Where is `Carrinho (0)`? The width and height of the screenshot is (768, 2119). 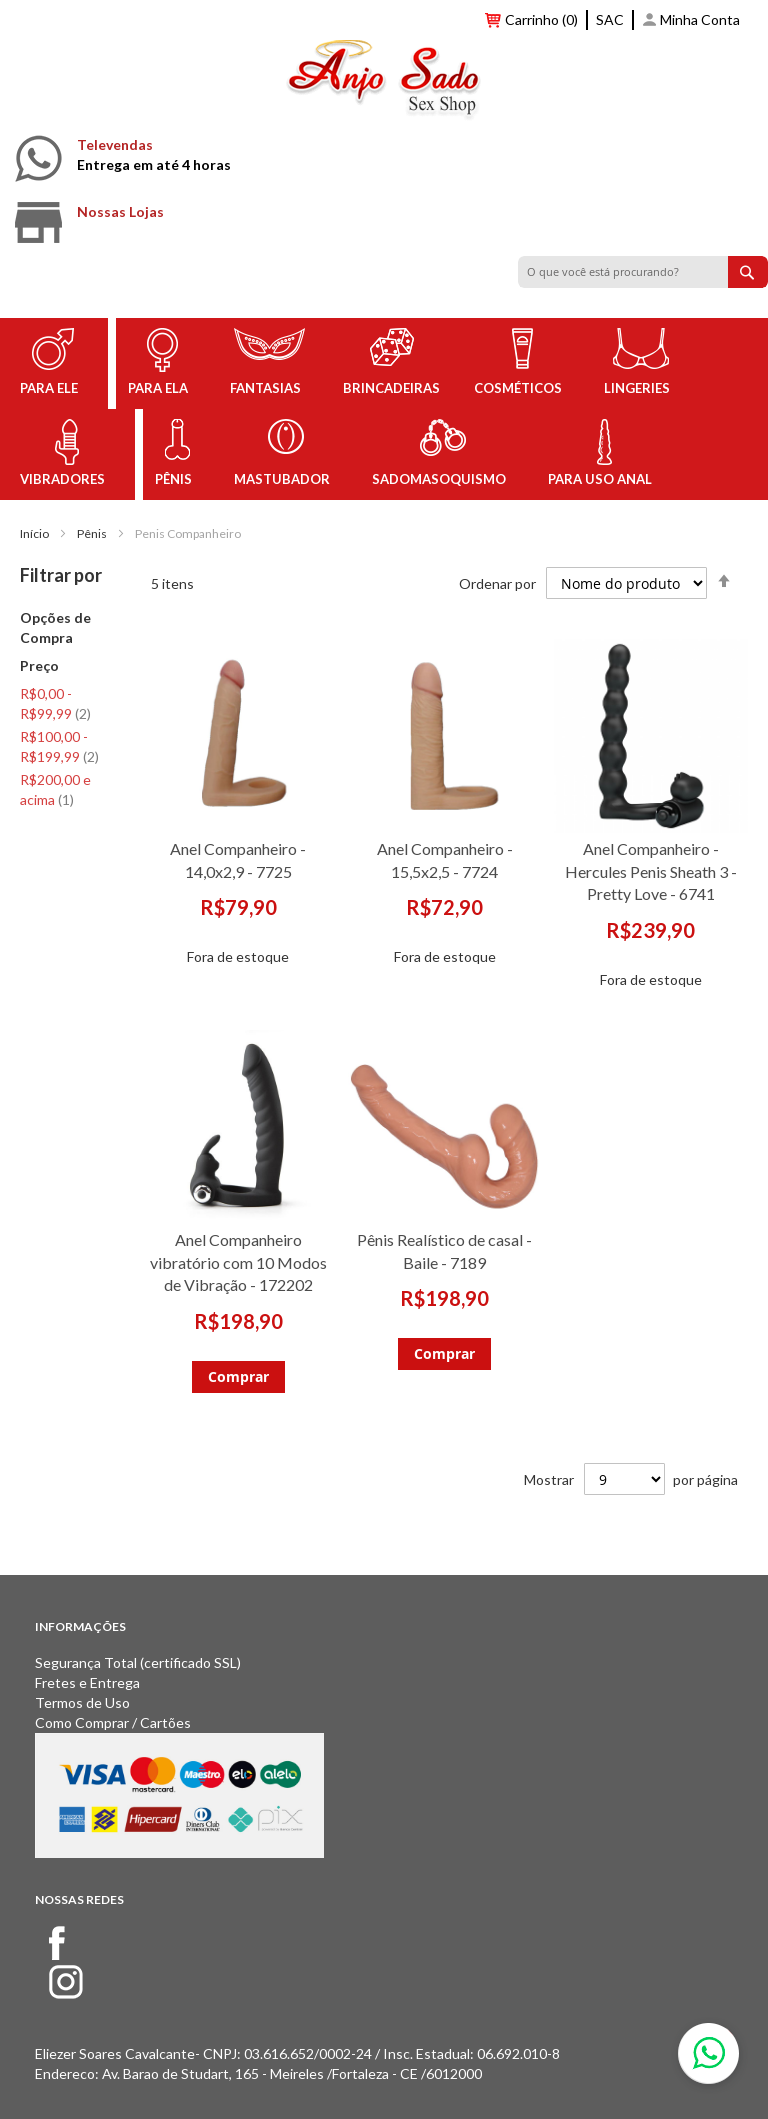
Carrinho (0) is located at coordinates (541, 19).